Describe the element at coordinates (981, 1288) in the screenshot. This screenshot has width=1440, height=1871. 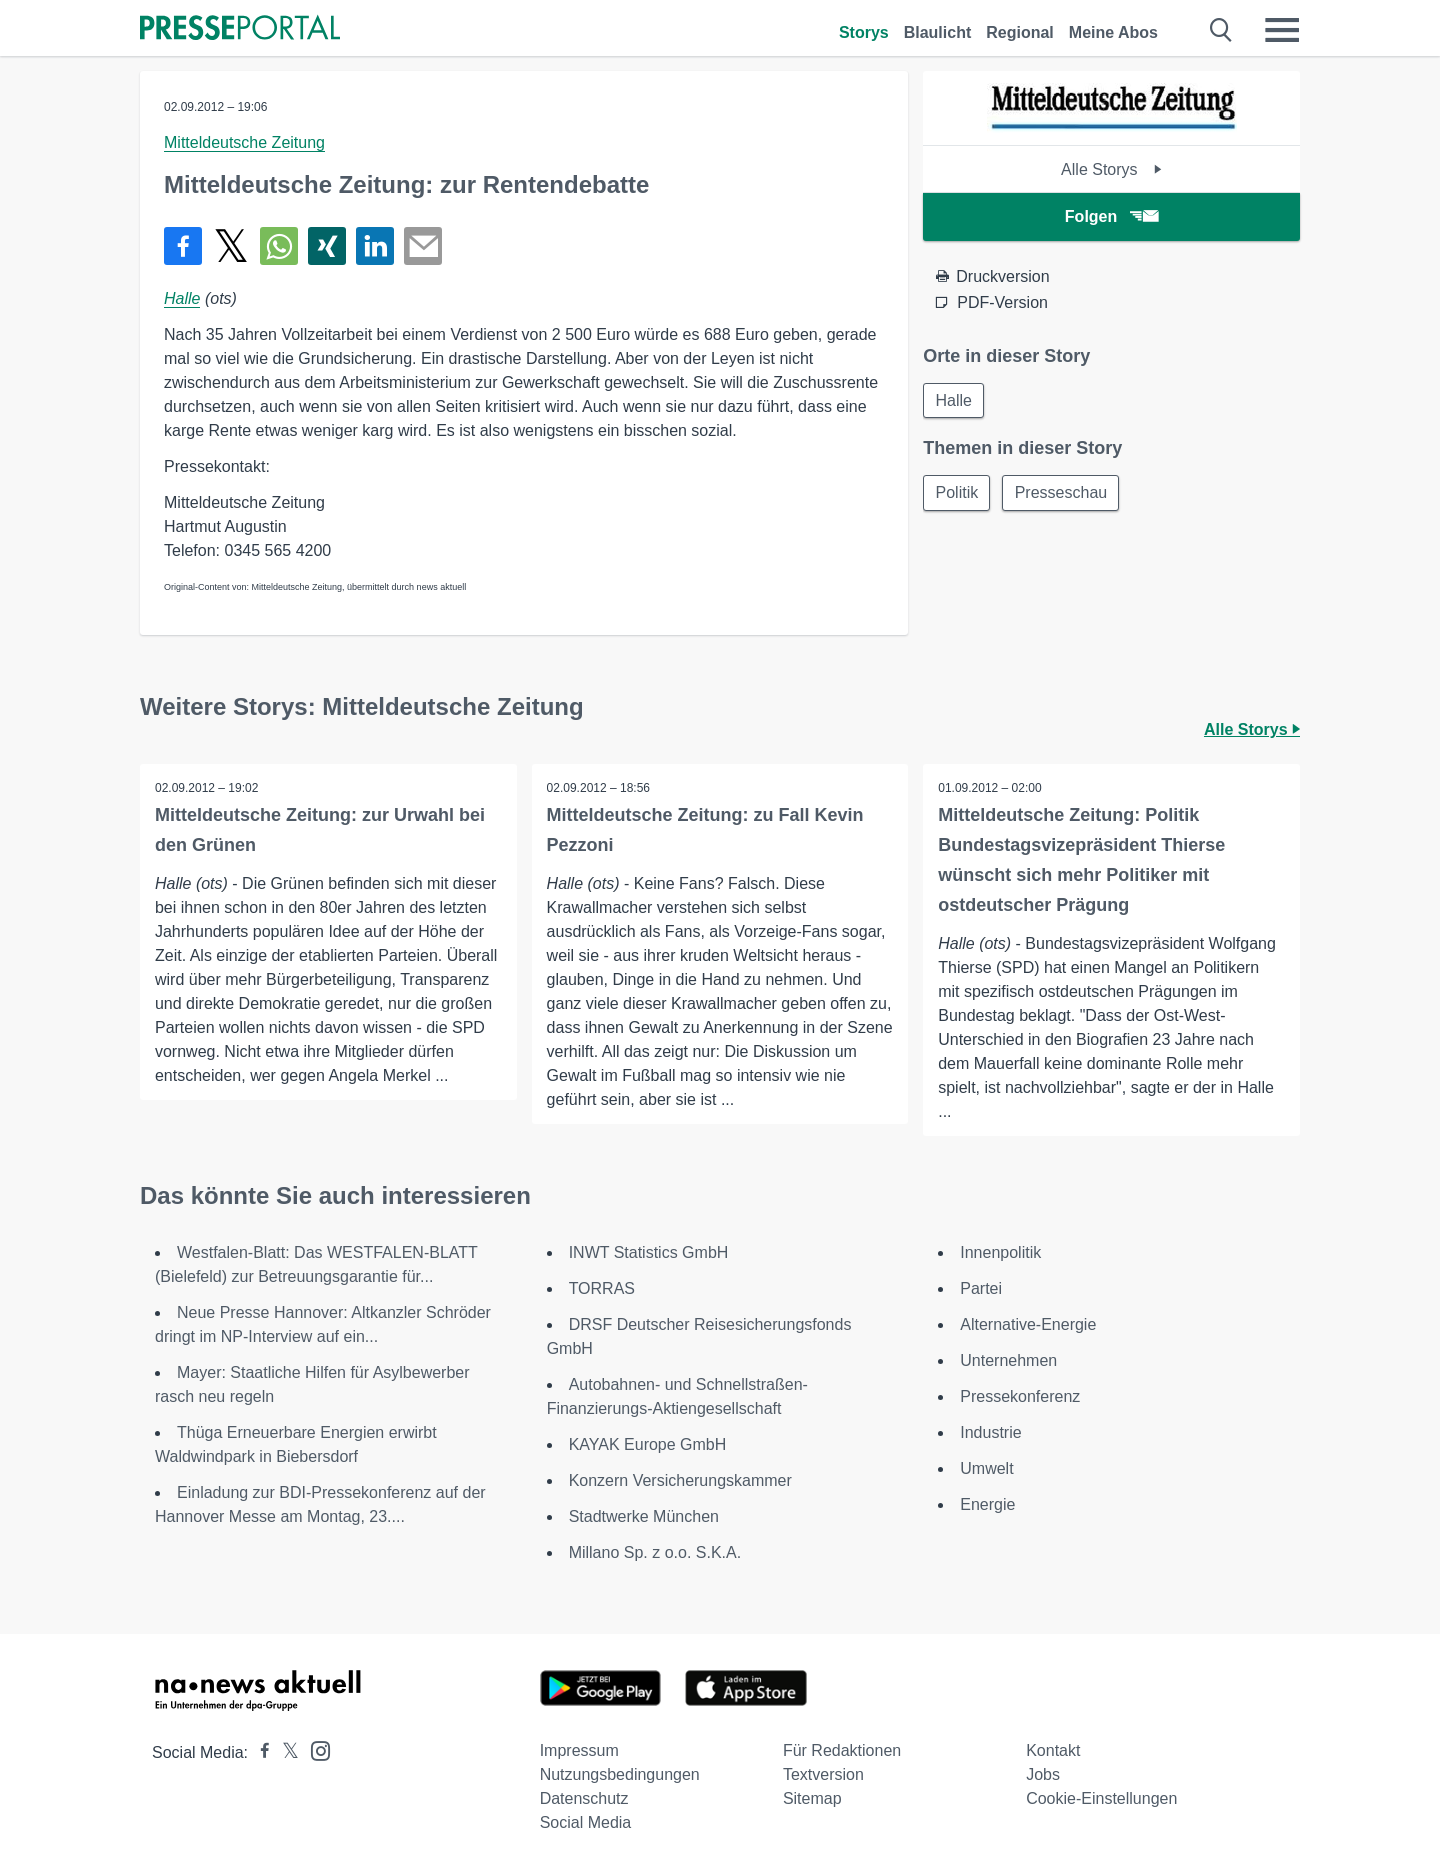
I see `Partei` at that location.